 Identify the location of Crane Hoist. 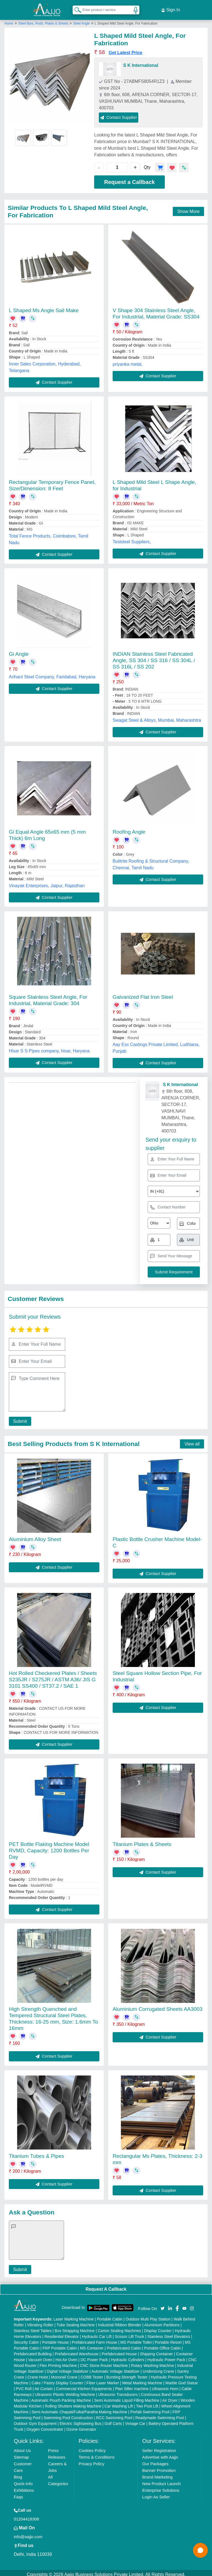
(37, 2374).